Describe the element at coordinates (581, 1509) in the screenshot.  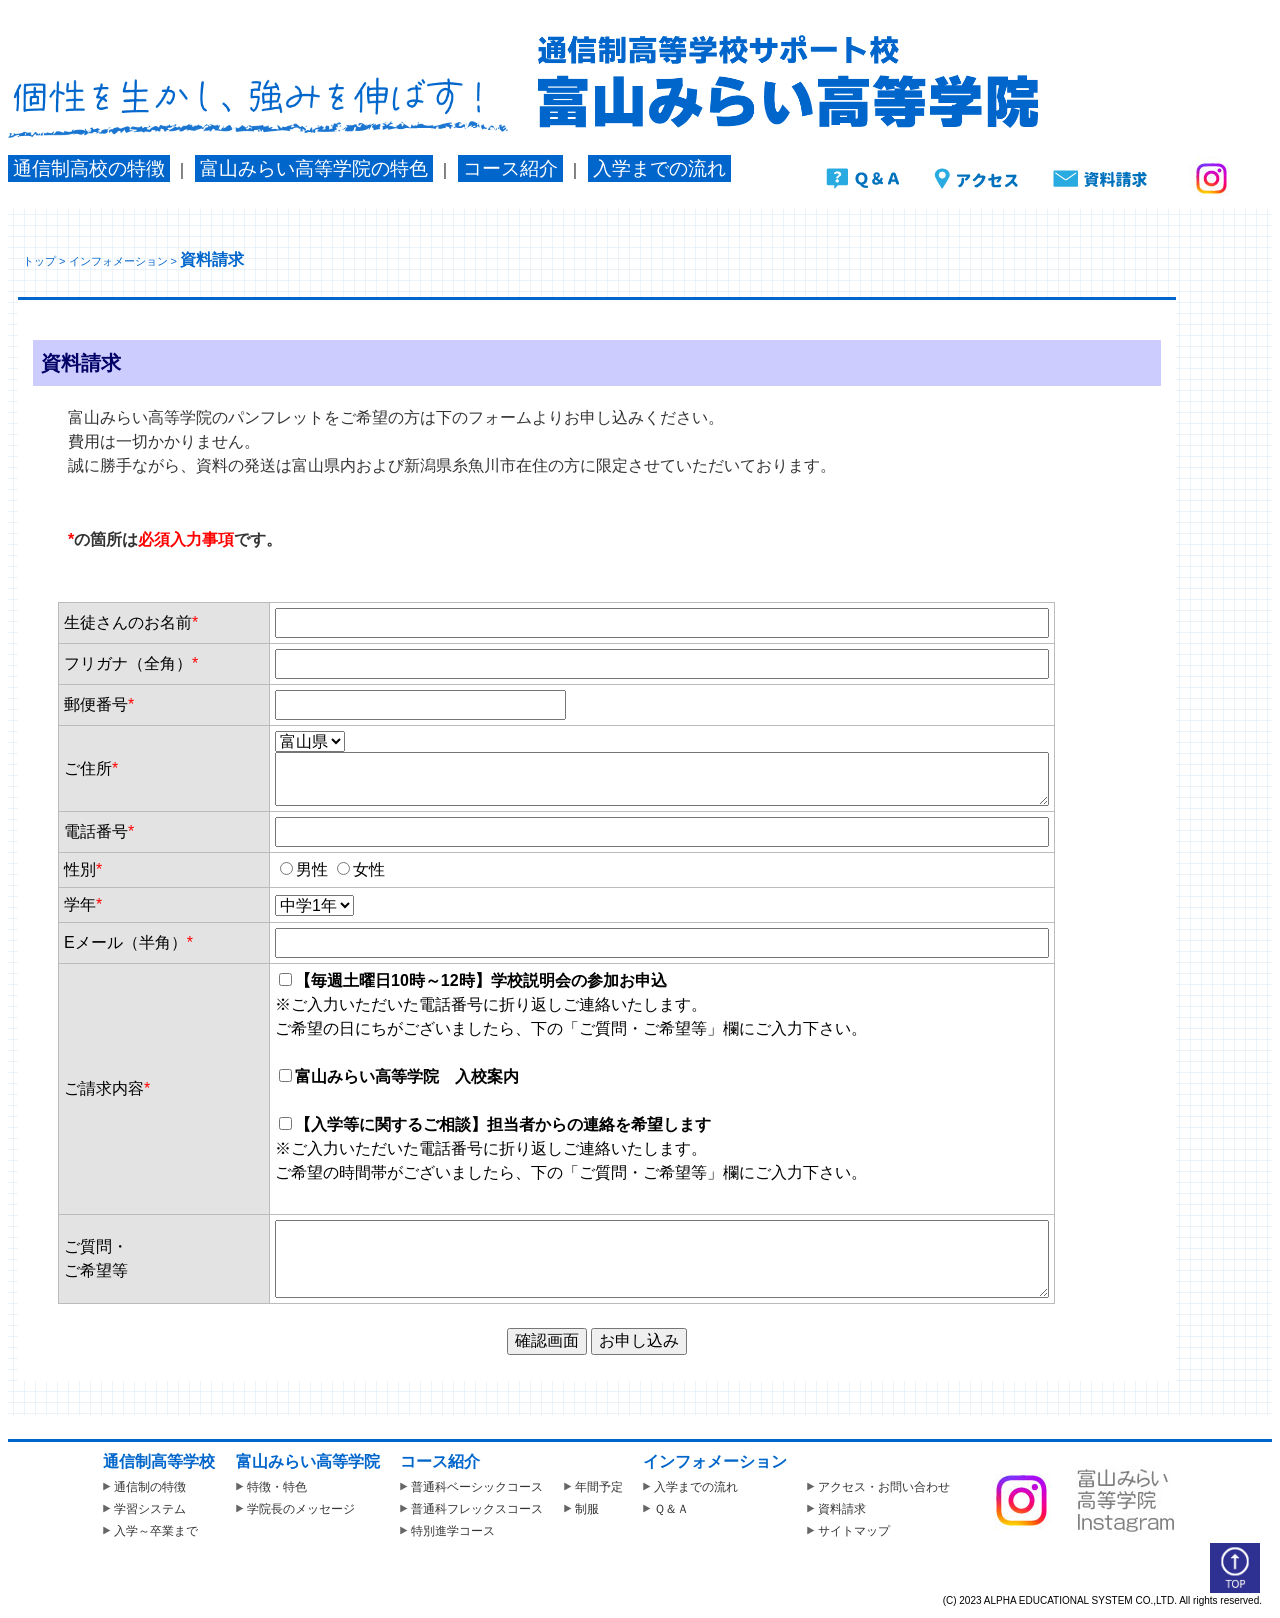
I see `制服` at that location.